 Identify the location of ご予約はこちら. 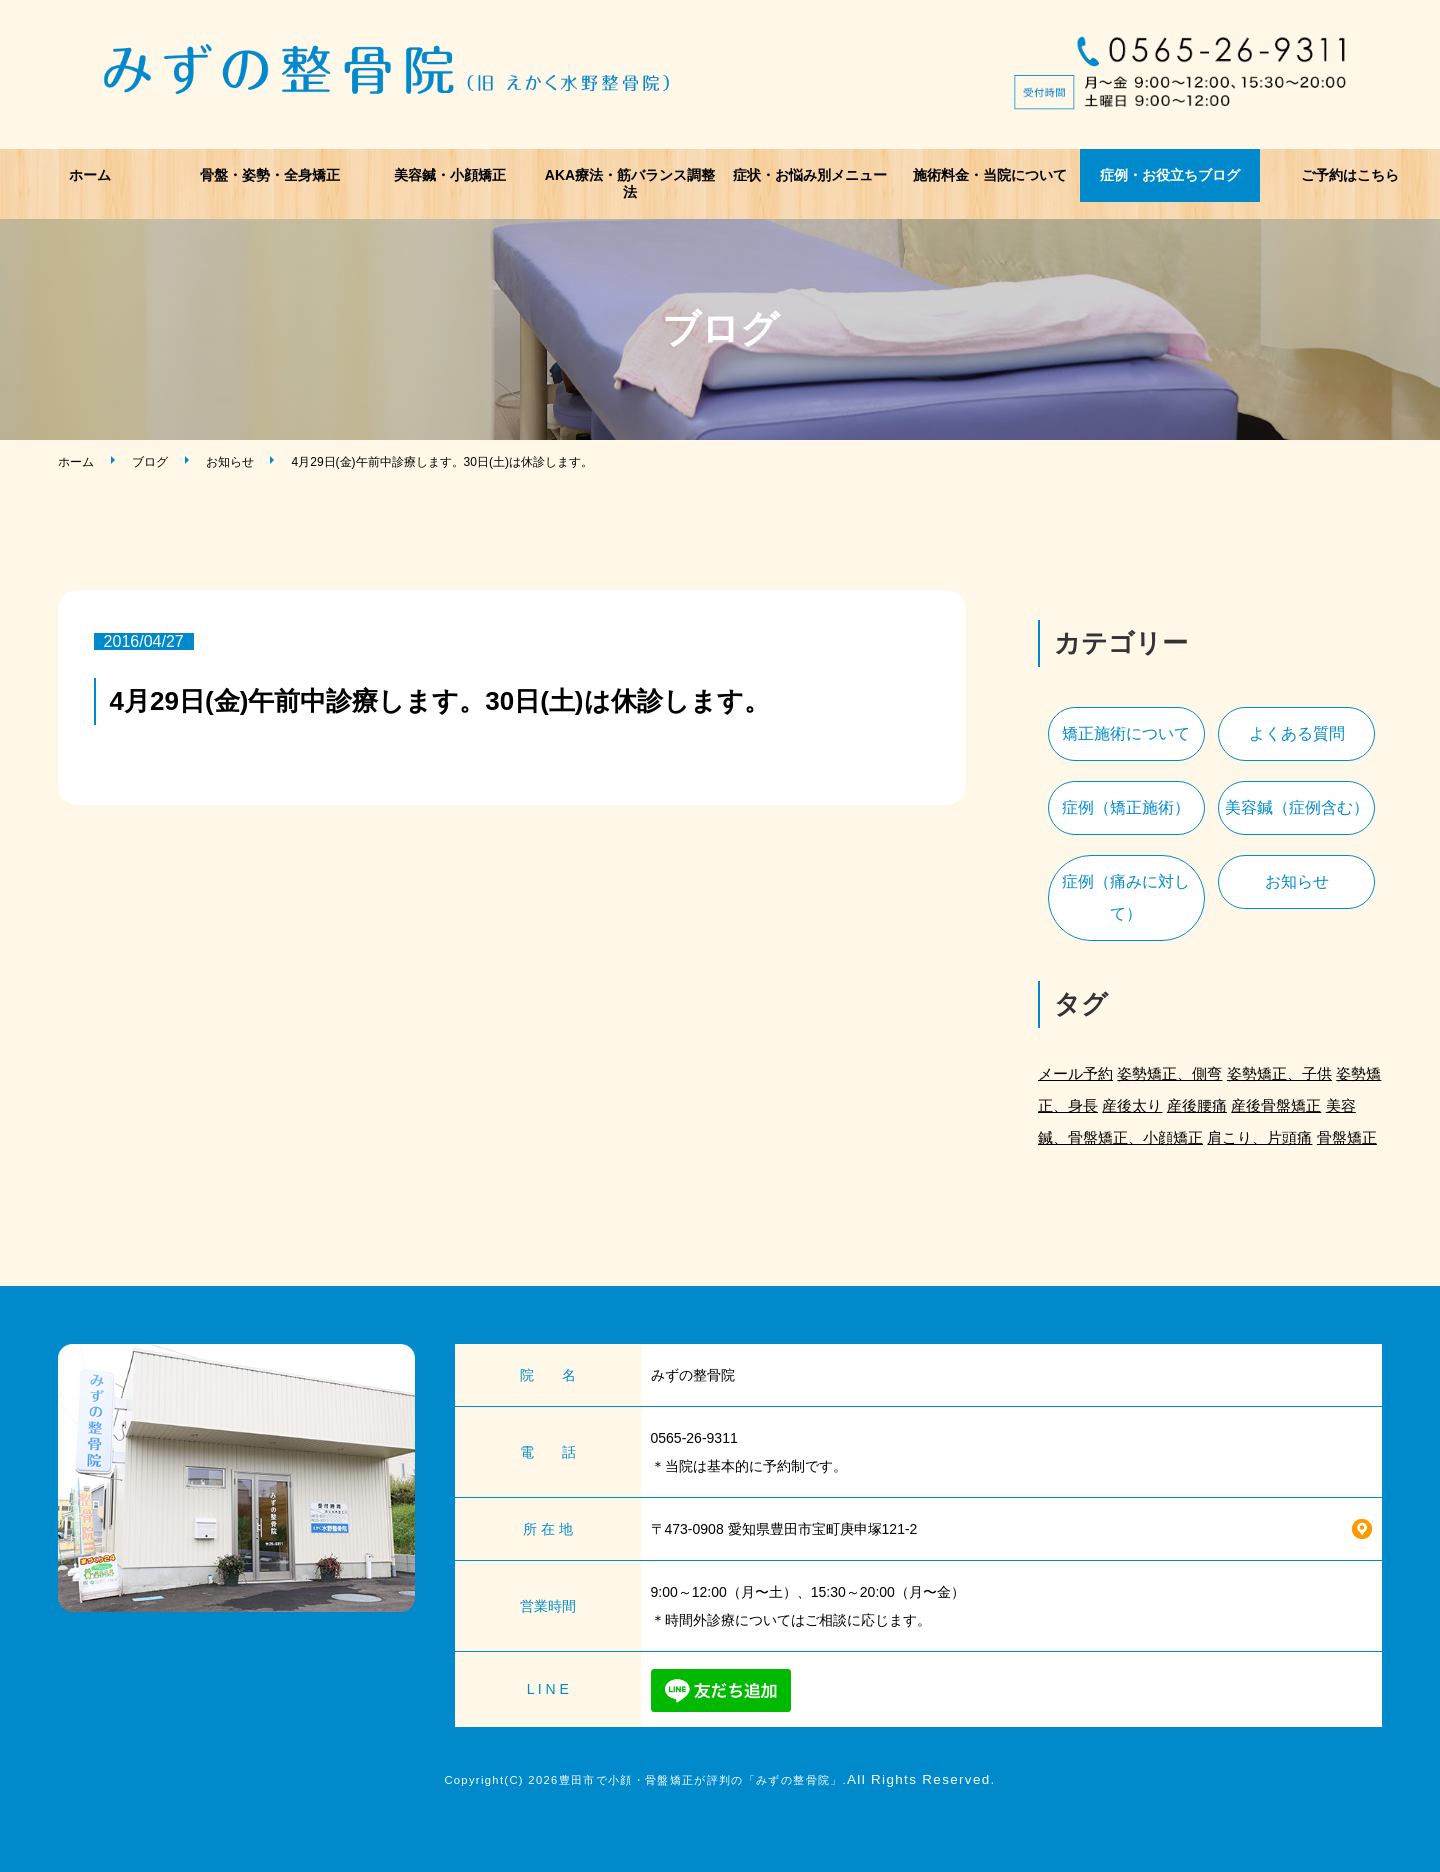
(1350, 175).